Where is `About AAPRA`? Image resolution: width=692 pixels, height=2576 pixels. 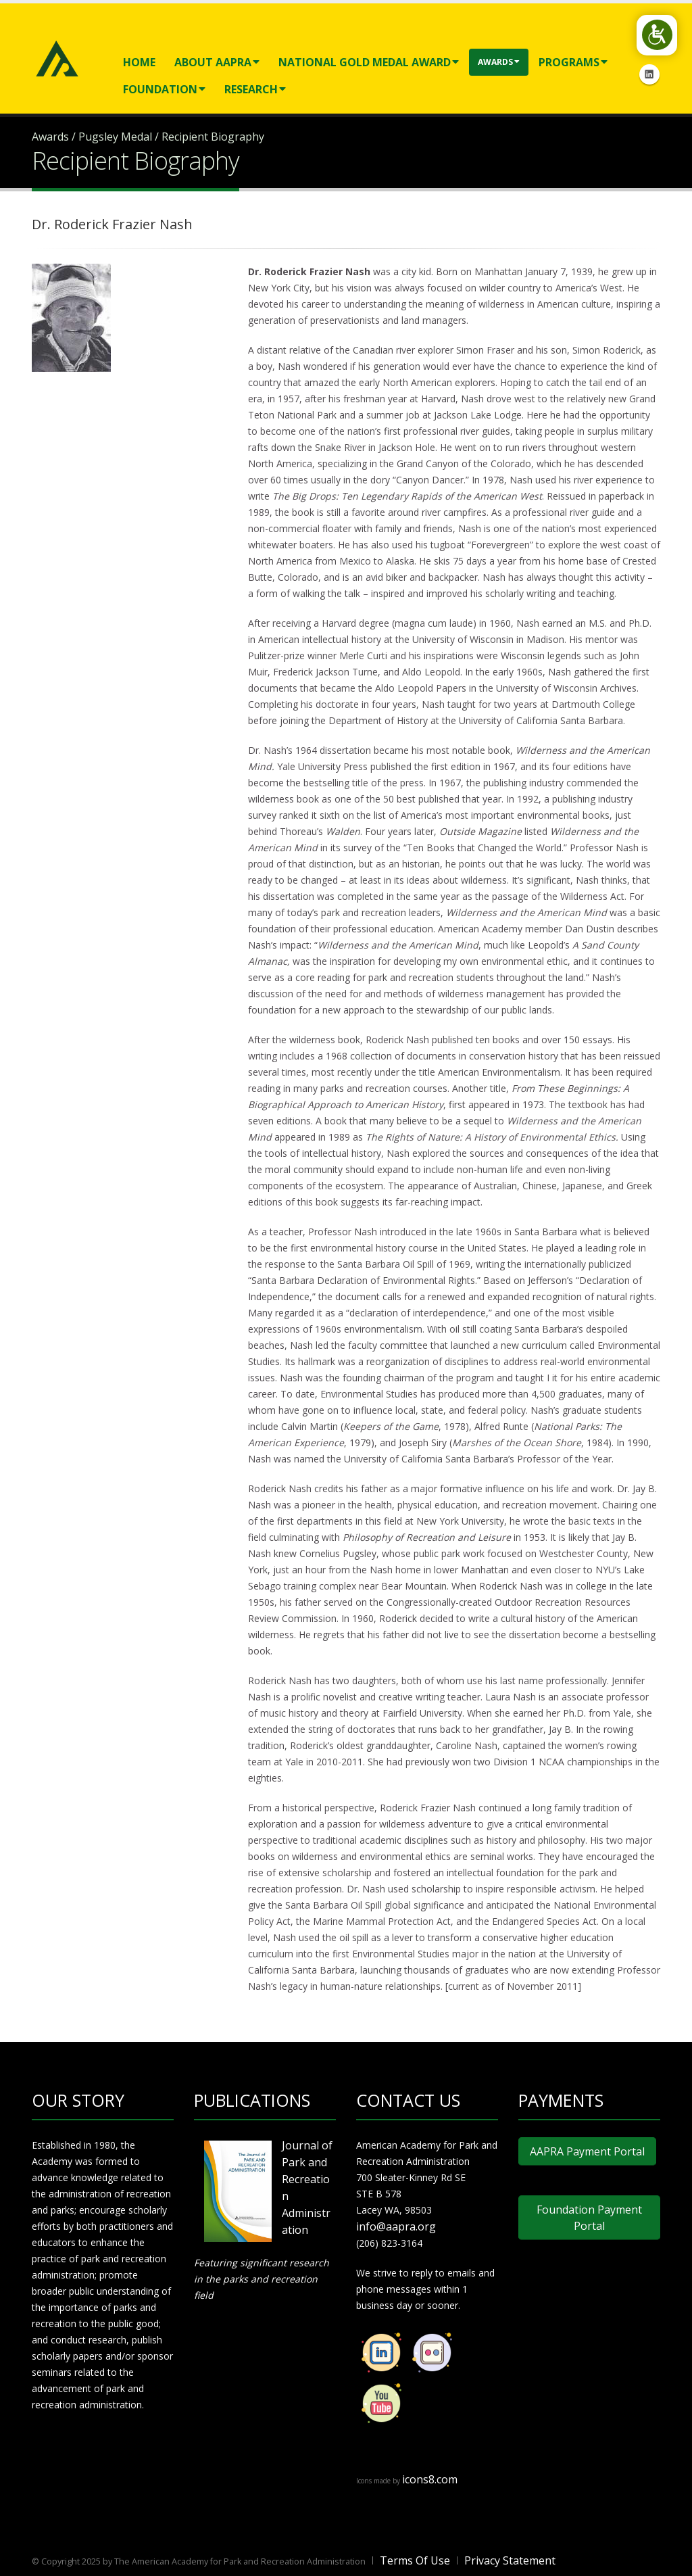
About AAPRA is located at coordinates (217, 62).